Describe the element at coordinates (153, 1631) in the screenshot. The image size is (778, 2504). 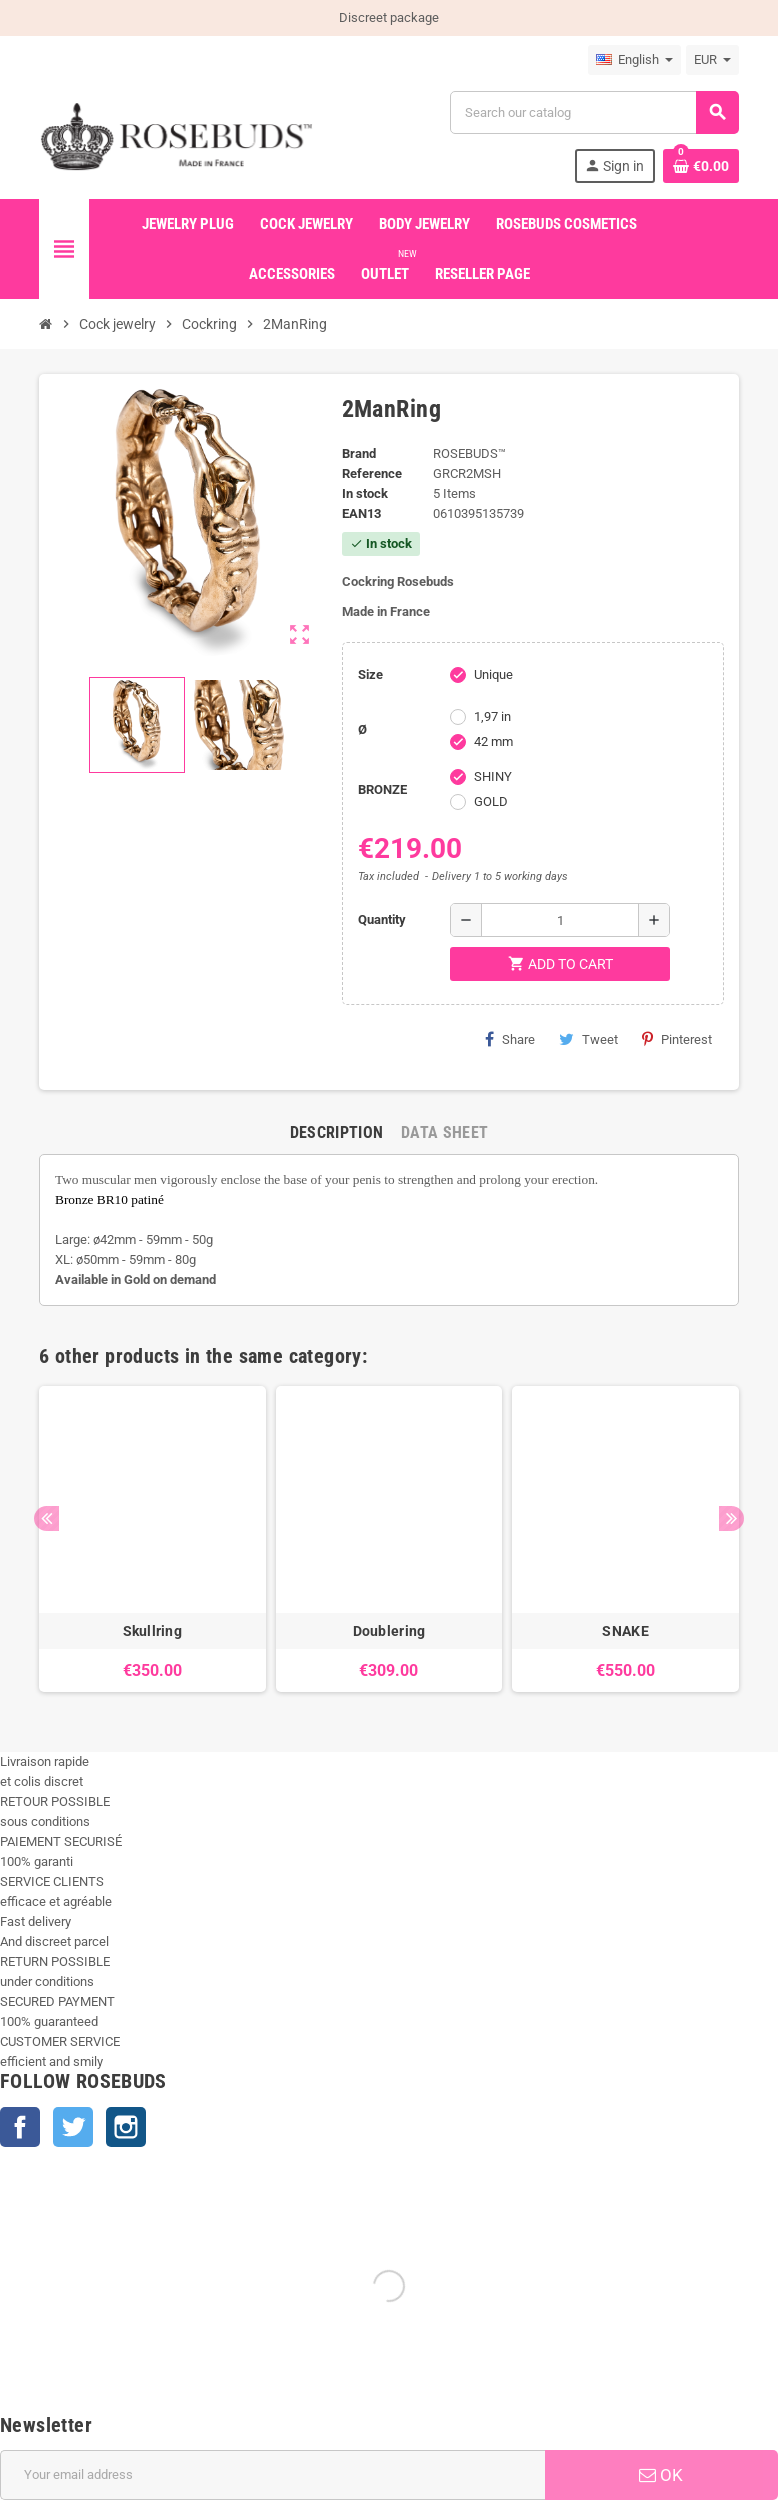
I see `Skullring` at that location.